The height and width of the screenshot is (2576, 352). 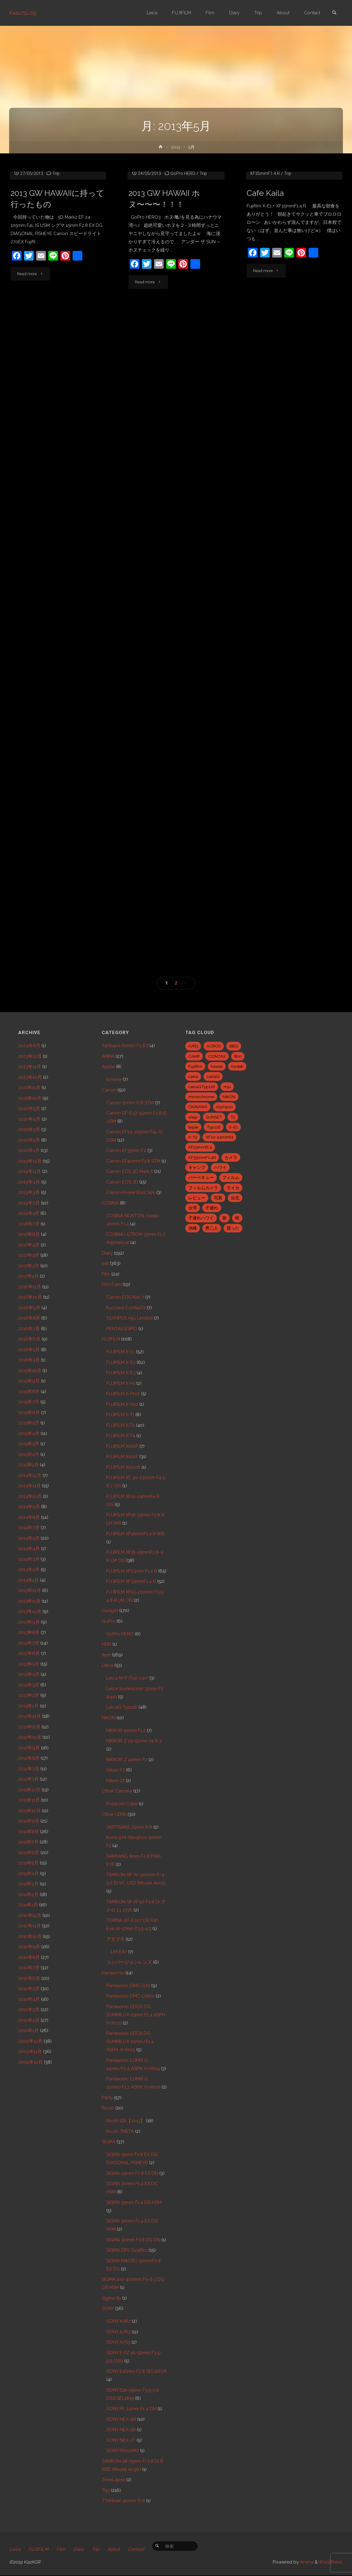 What do you see at coordinates (108, 1717) in the screenshot?
I see `NIKON` at bounding box center [108, 1717].